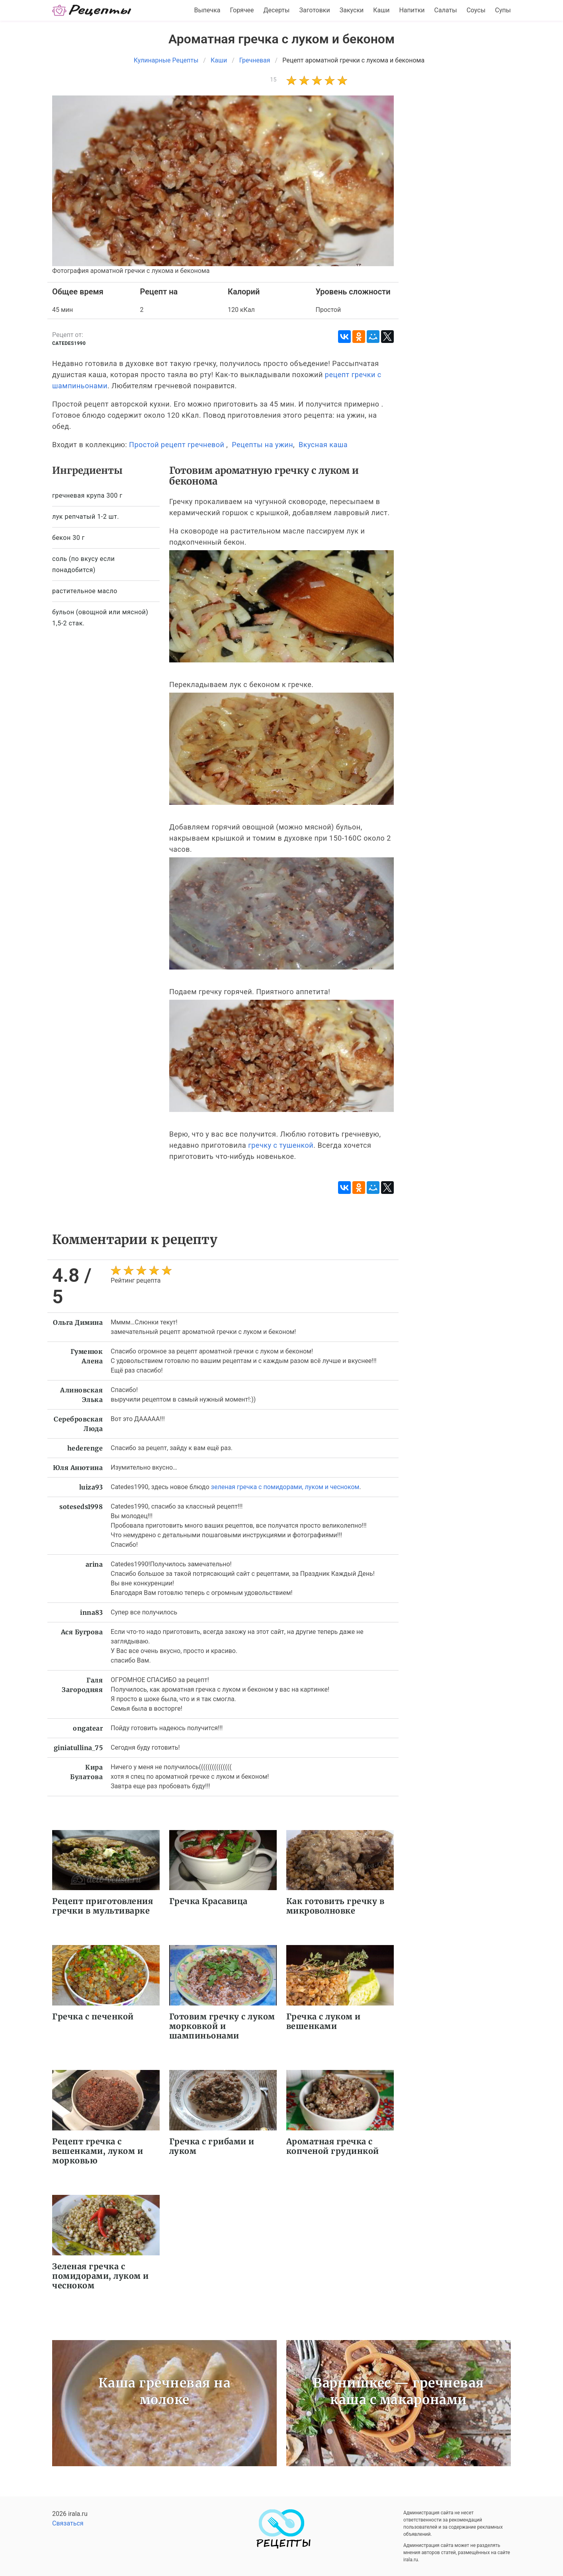 This screenshot has width=563, height=2576. I want to click on Гречка Красавица, so click(208, 1901).